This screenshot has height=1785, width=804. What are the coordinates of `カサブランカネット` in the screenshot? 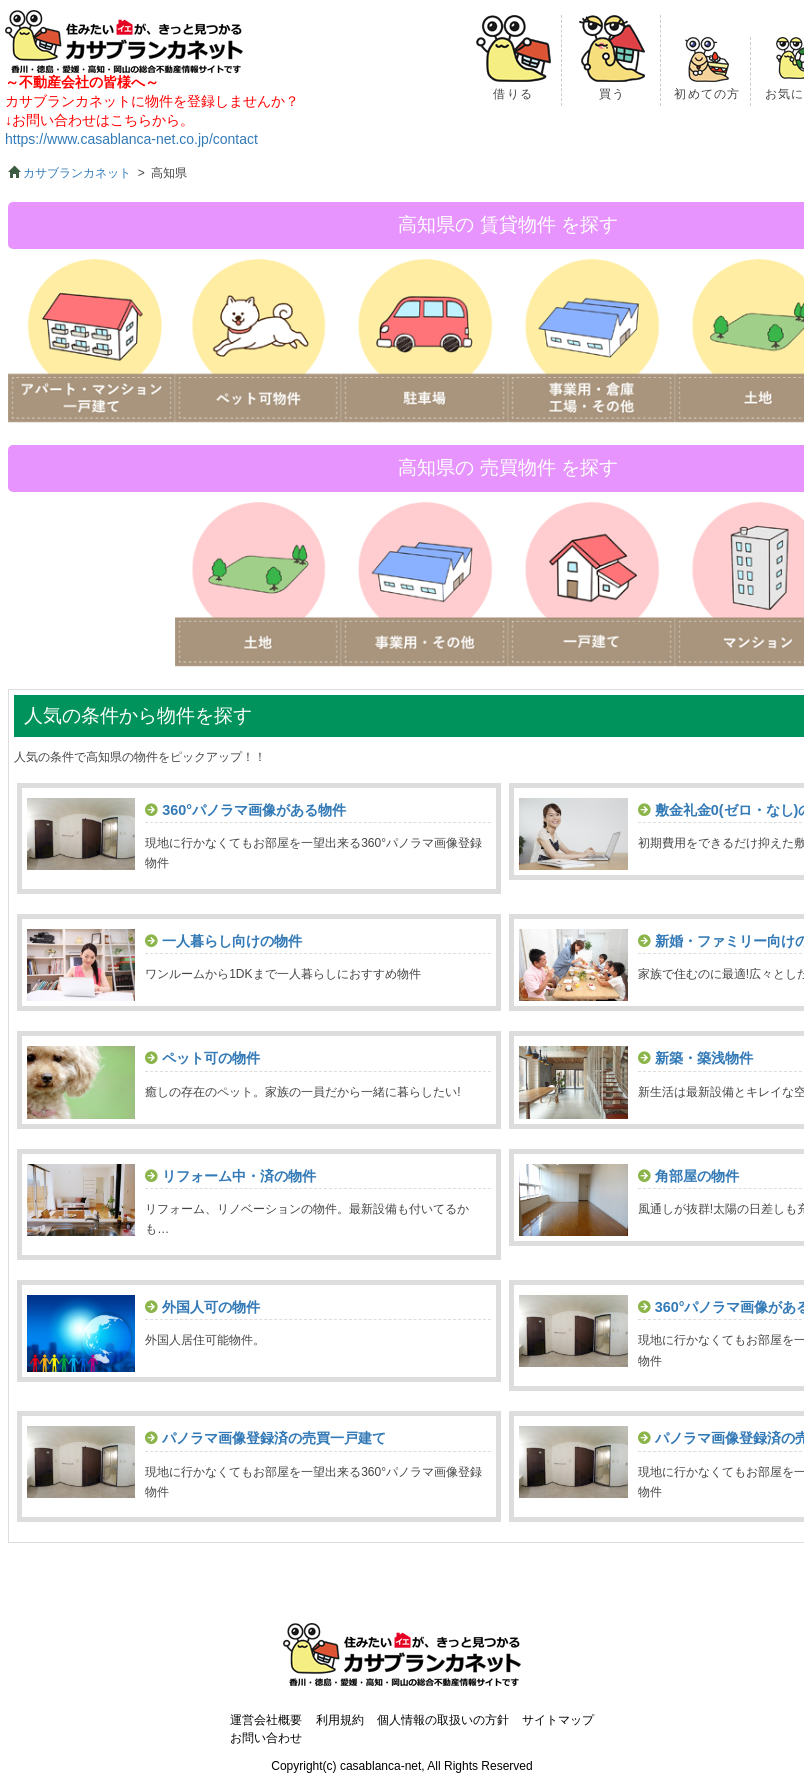 It's located at (77, 173).